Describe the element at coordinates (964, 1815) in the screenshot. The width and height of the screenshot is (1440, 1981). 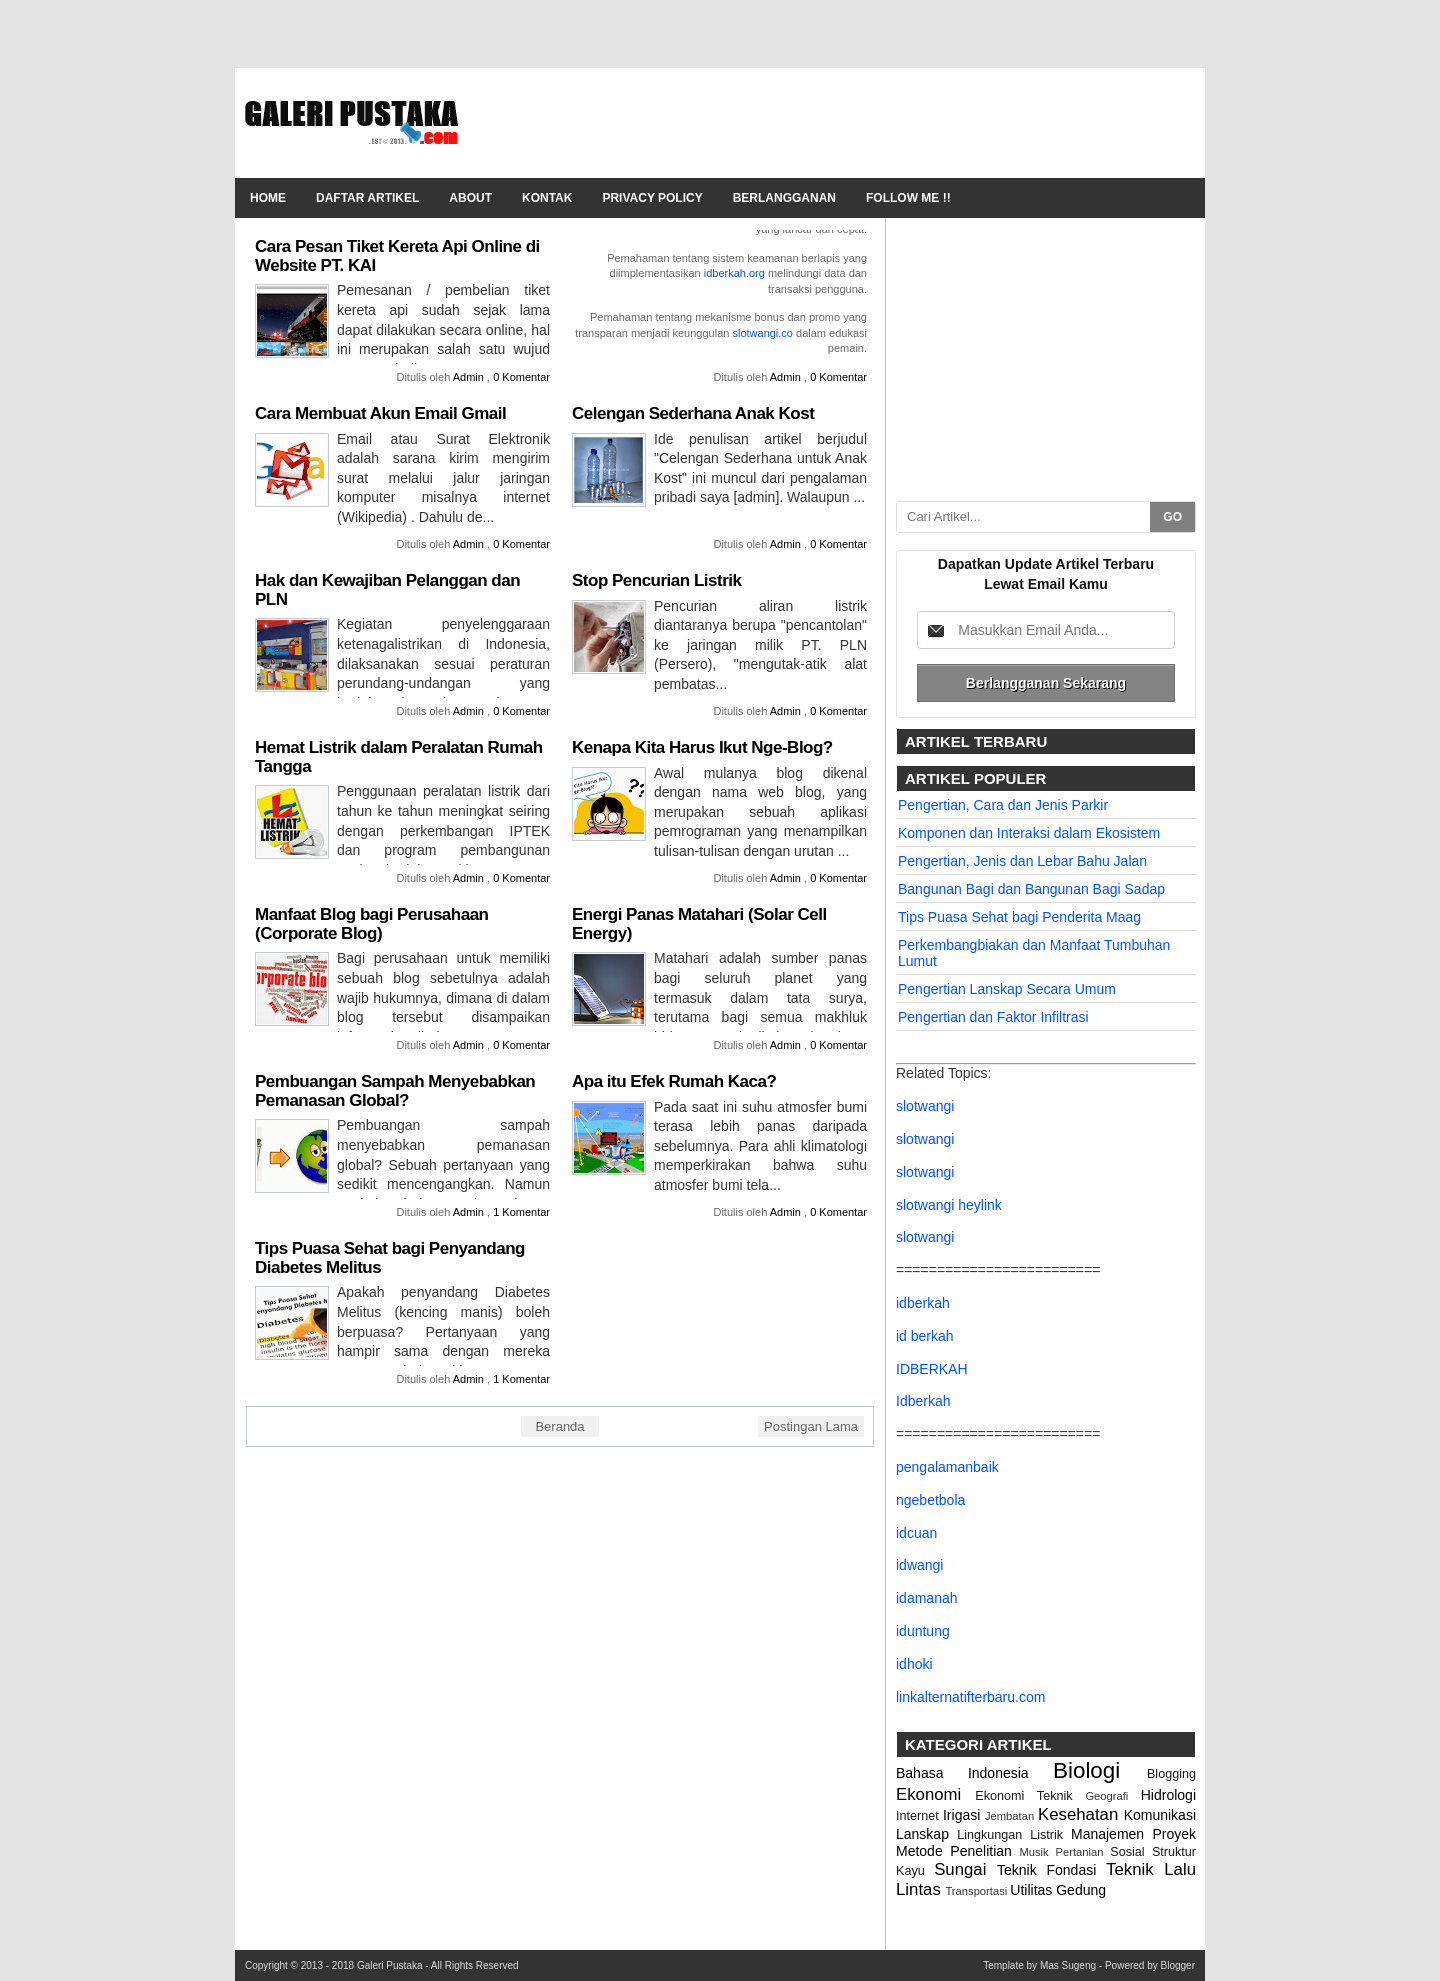
I see `Irigasi` at that location.